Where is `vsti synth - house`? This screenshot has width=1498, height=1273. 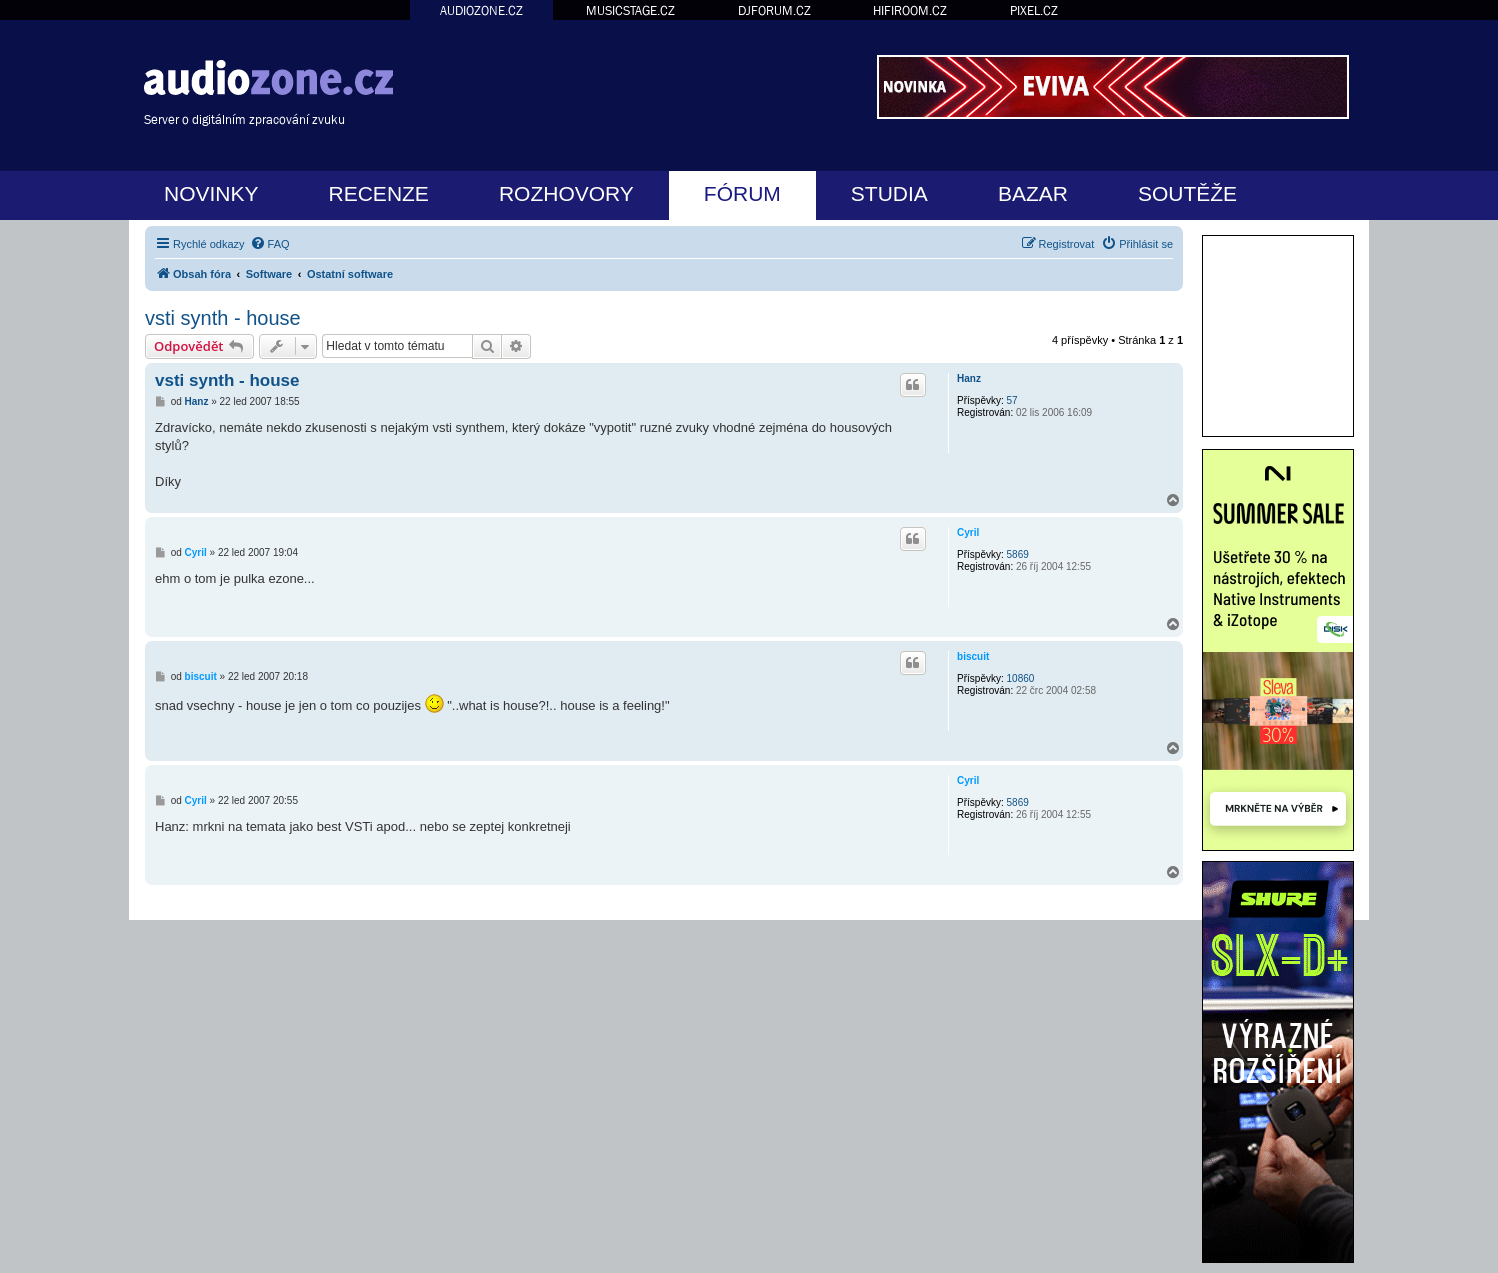
vsti synth - house is located at coordinates (223, 318).